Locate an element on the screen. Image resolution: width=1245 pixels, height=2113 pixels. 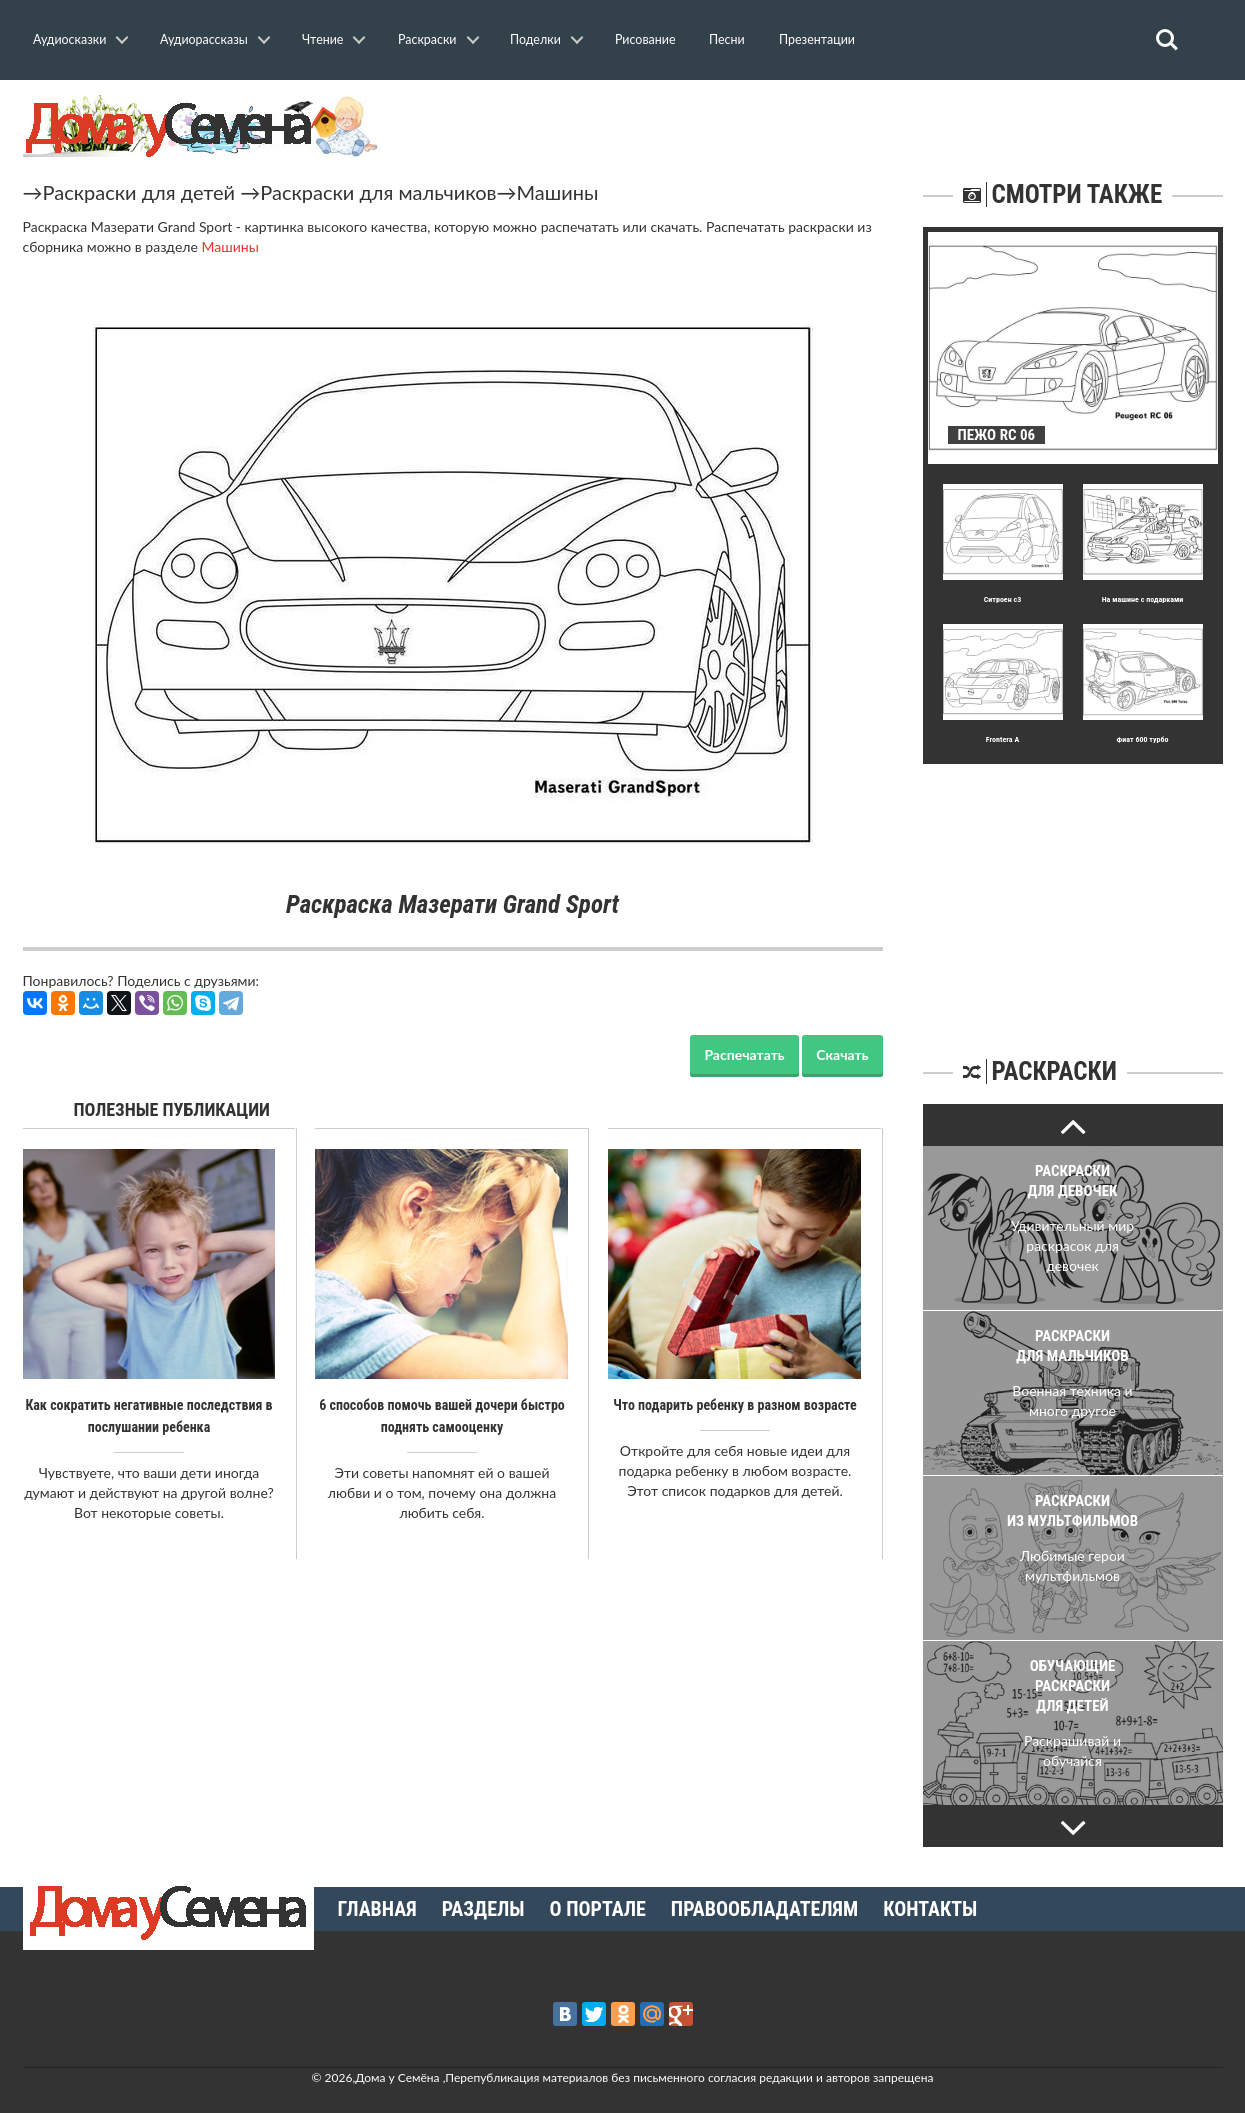
Главная is located at coordinates (377, 1909).